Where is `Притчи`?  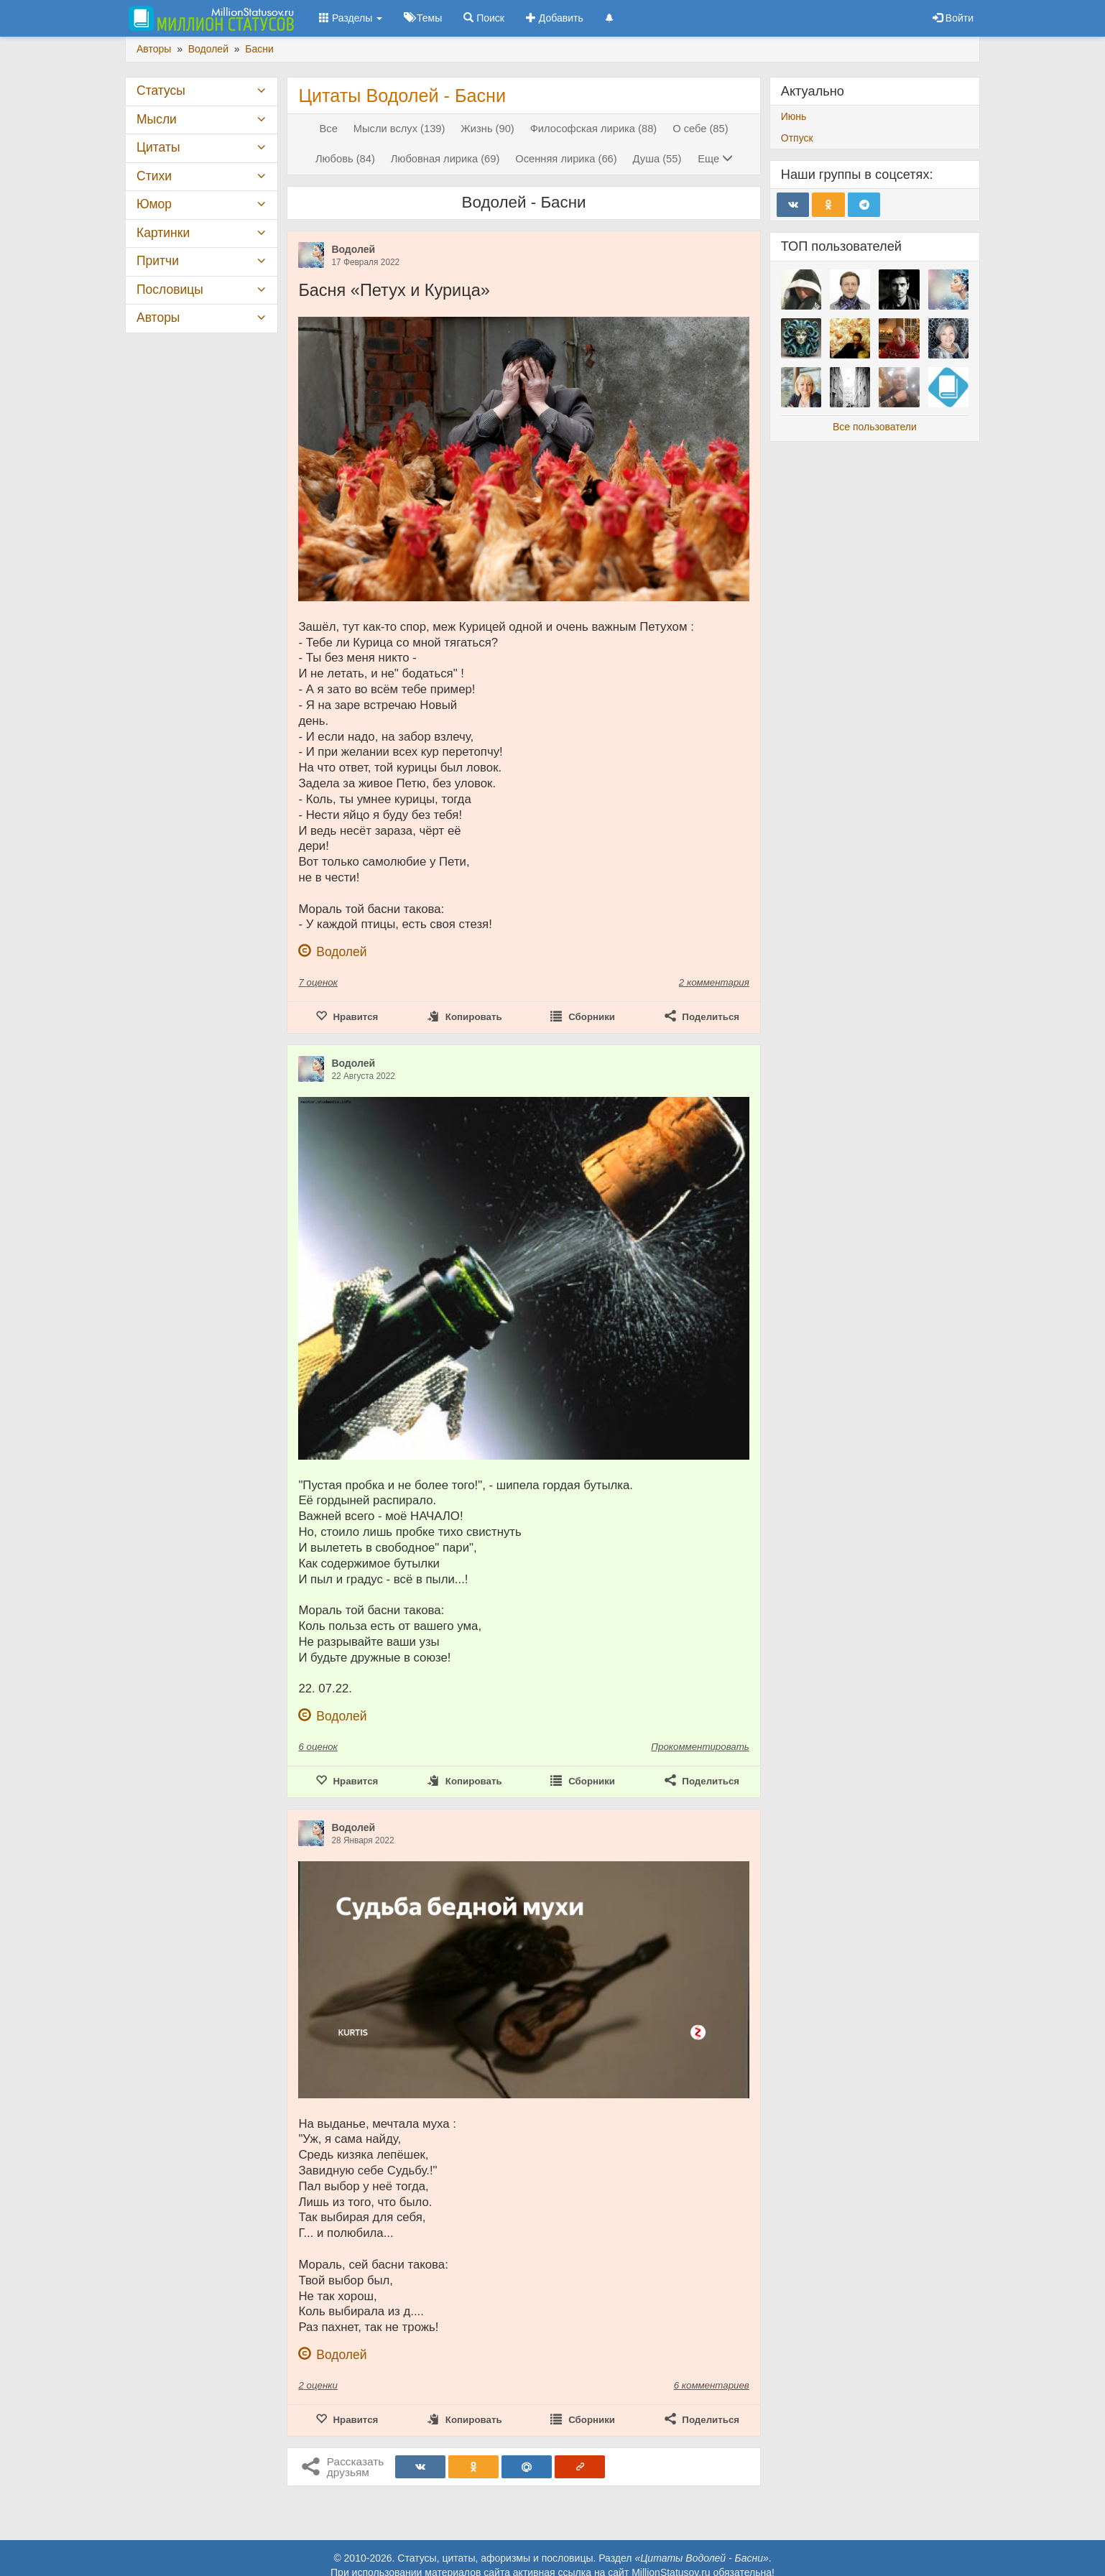
Притчи is located at coordinates (158, 261).